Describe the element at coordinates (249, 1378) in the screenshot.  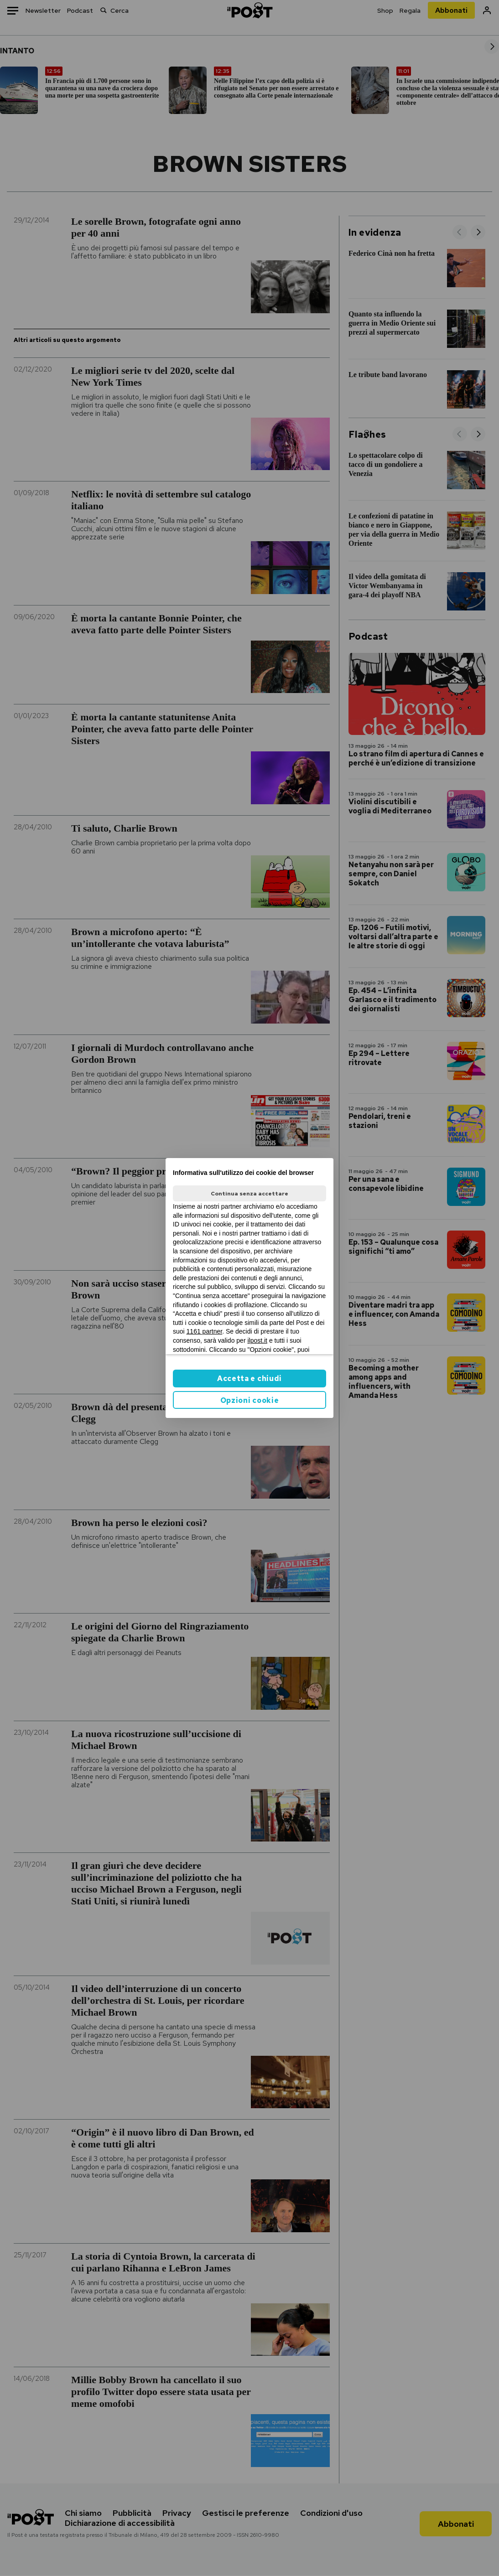
I see `Accetta e chiudi [button]` at that location.